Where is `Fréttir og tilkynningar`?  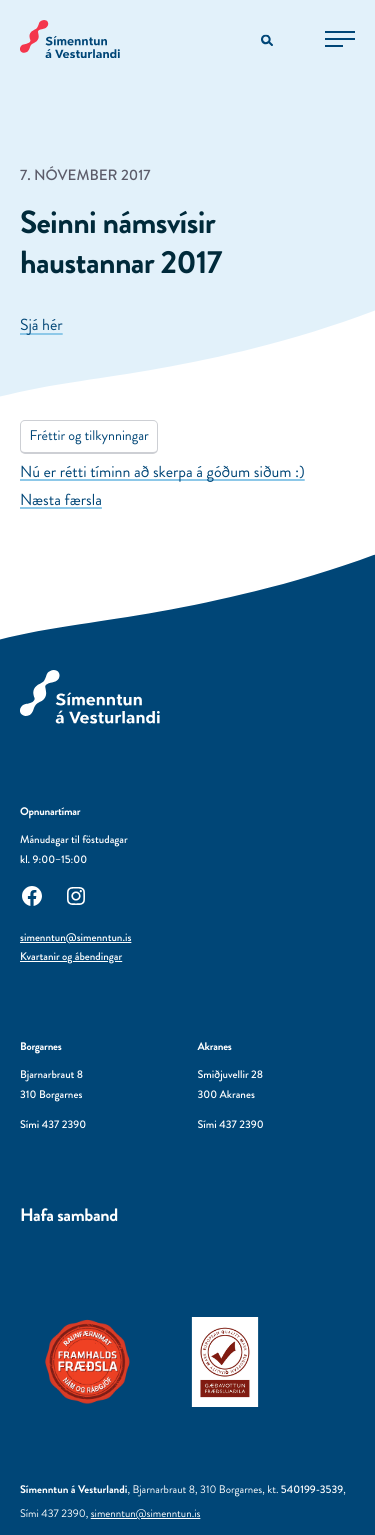 Fréttir og tilkynningar is located at coordinates (88, 436).